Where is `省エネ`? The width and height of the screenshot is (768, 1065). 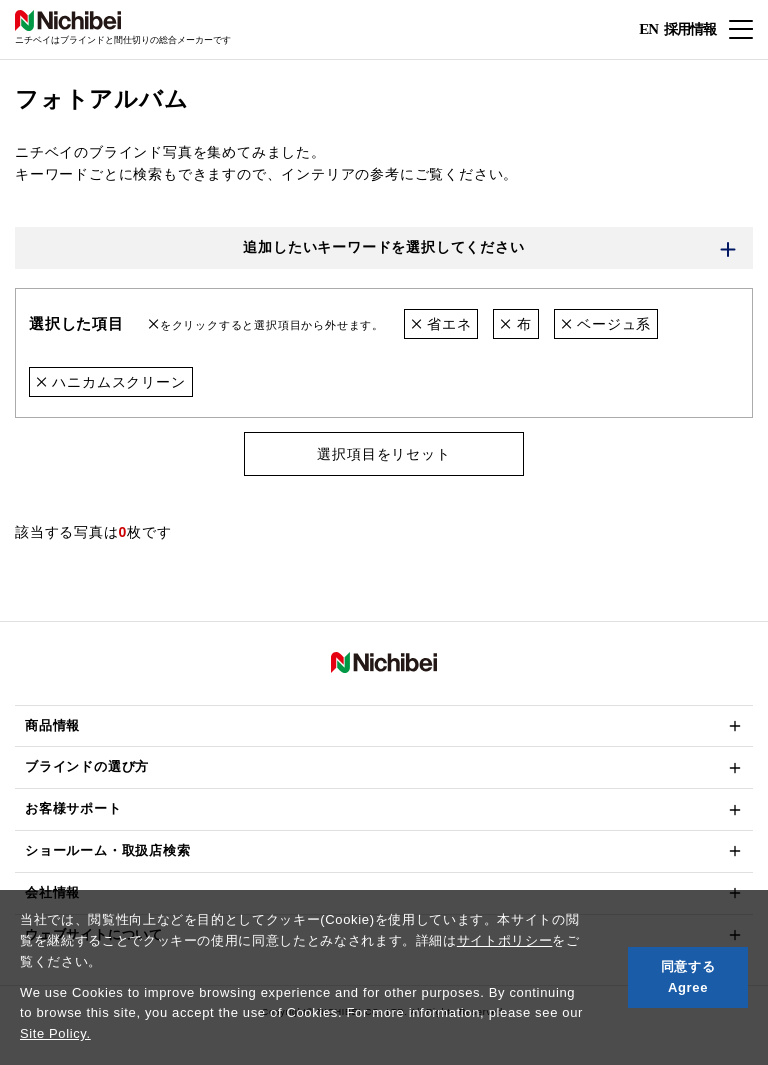
省エネ is located at coordinates (441, 324).